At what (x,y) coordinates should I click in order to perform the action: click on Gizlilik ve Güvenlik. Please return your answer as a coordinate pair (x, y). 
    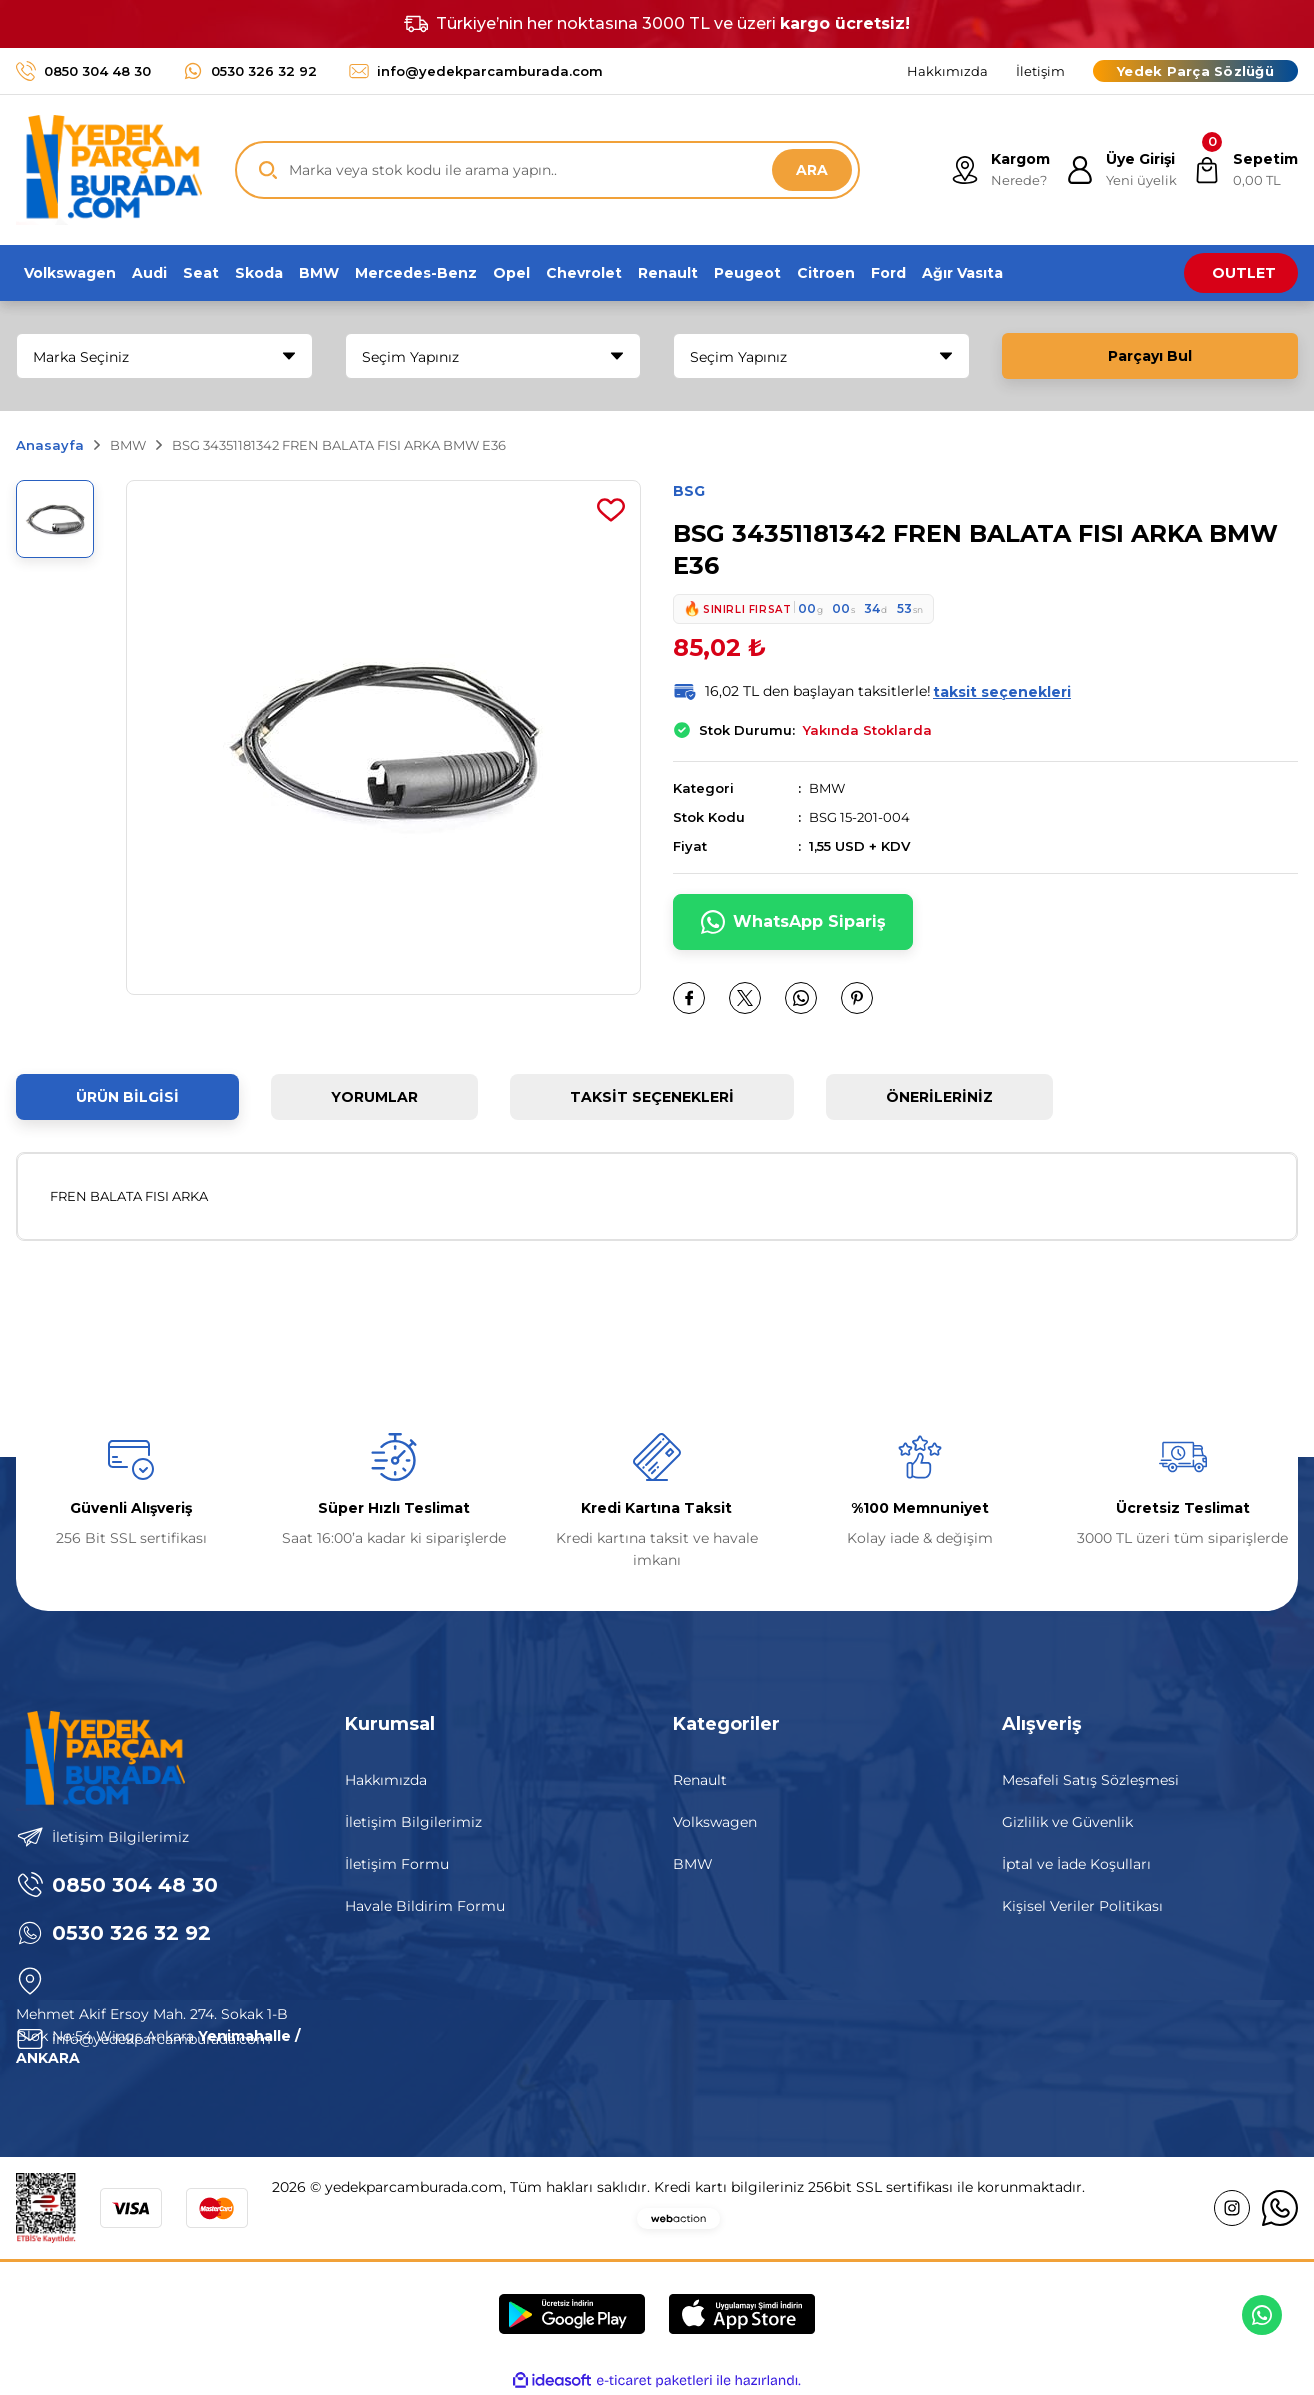
    Looking at the image, I should click on (1067, 1822).